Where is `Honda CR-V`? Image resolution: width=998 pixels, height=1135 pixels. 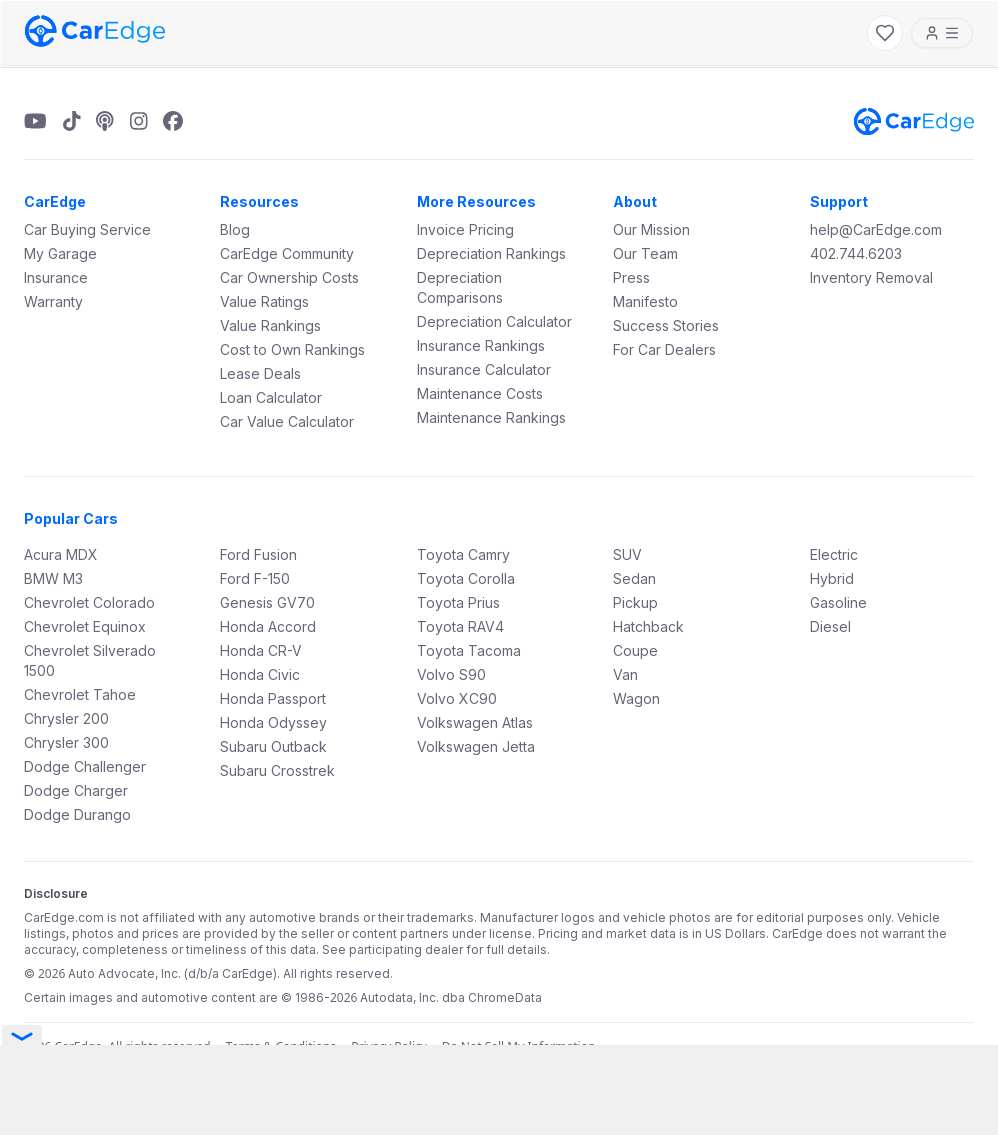
Honda CR-V is located at coordinates (261, 650).